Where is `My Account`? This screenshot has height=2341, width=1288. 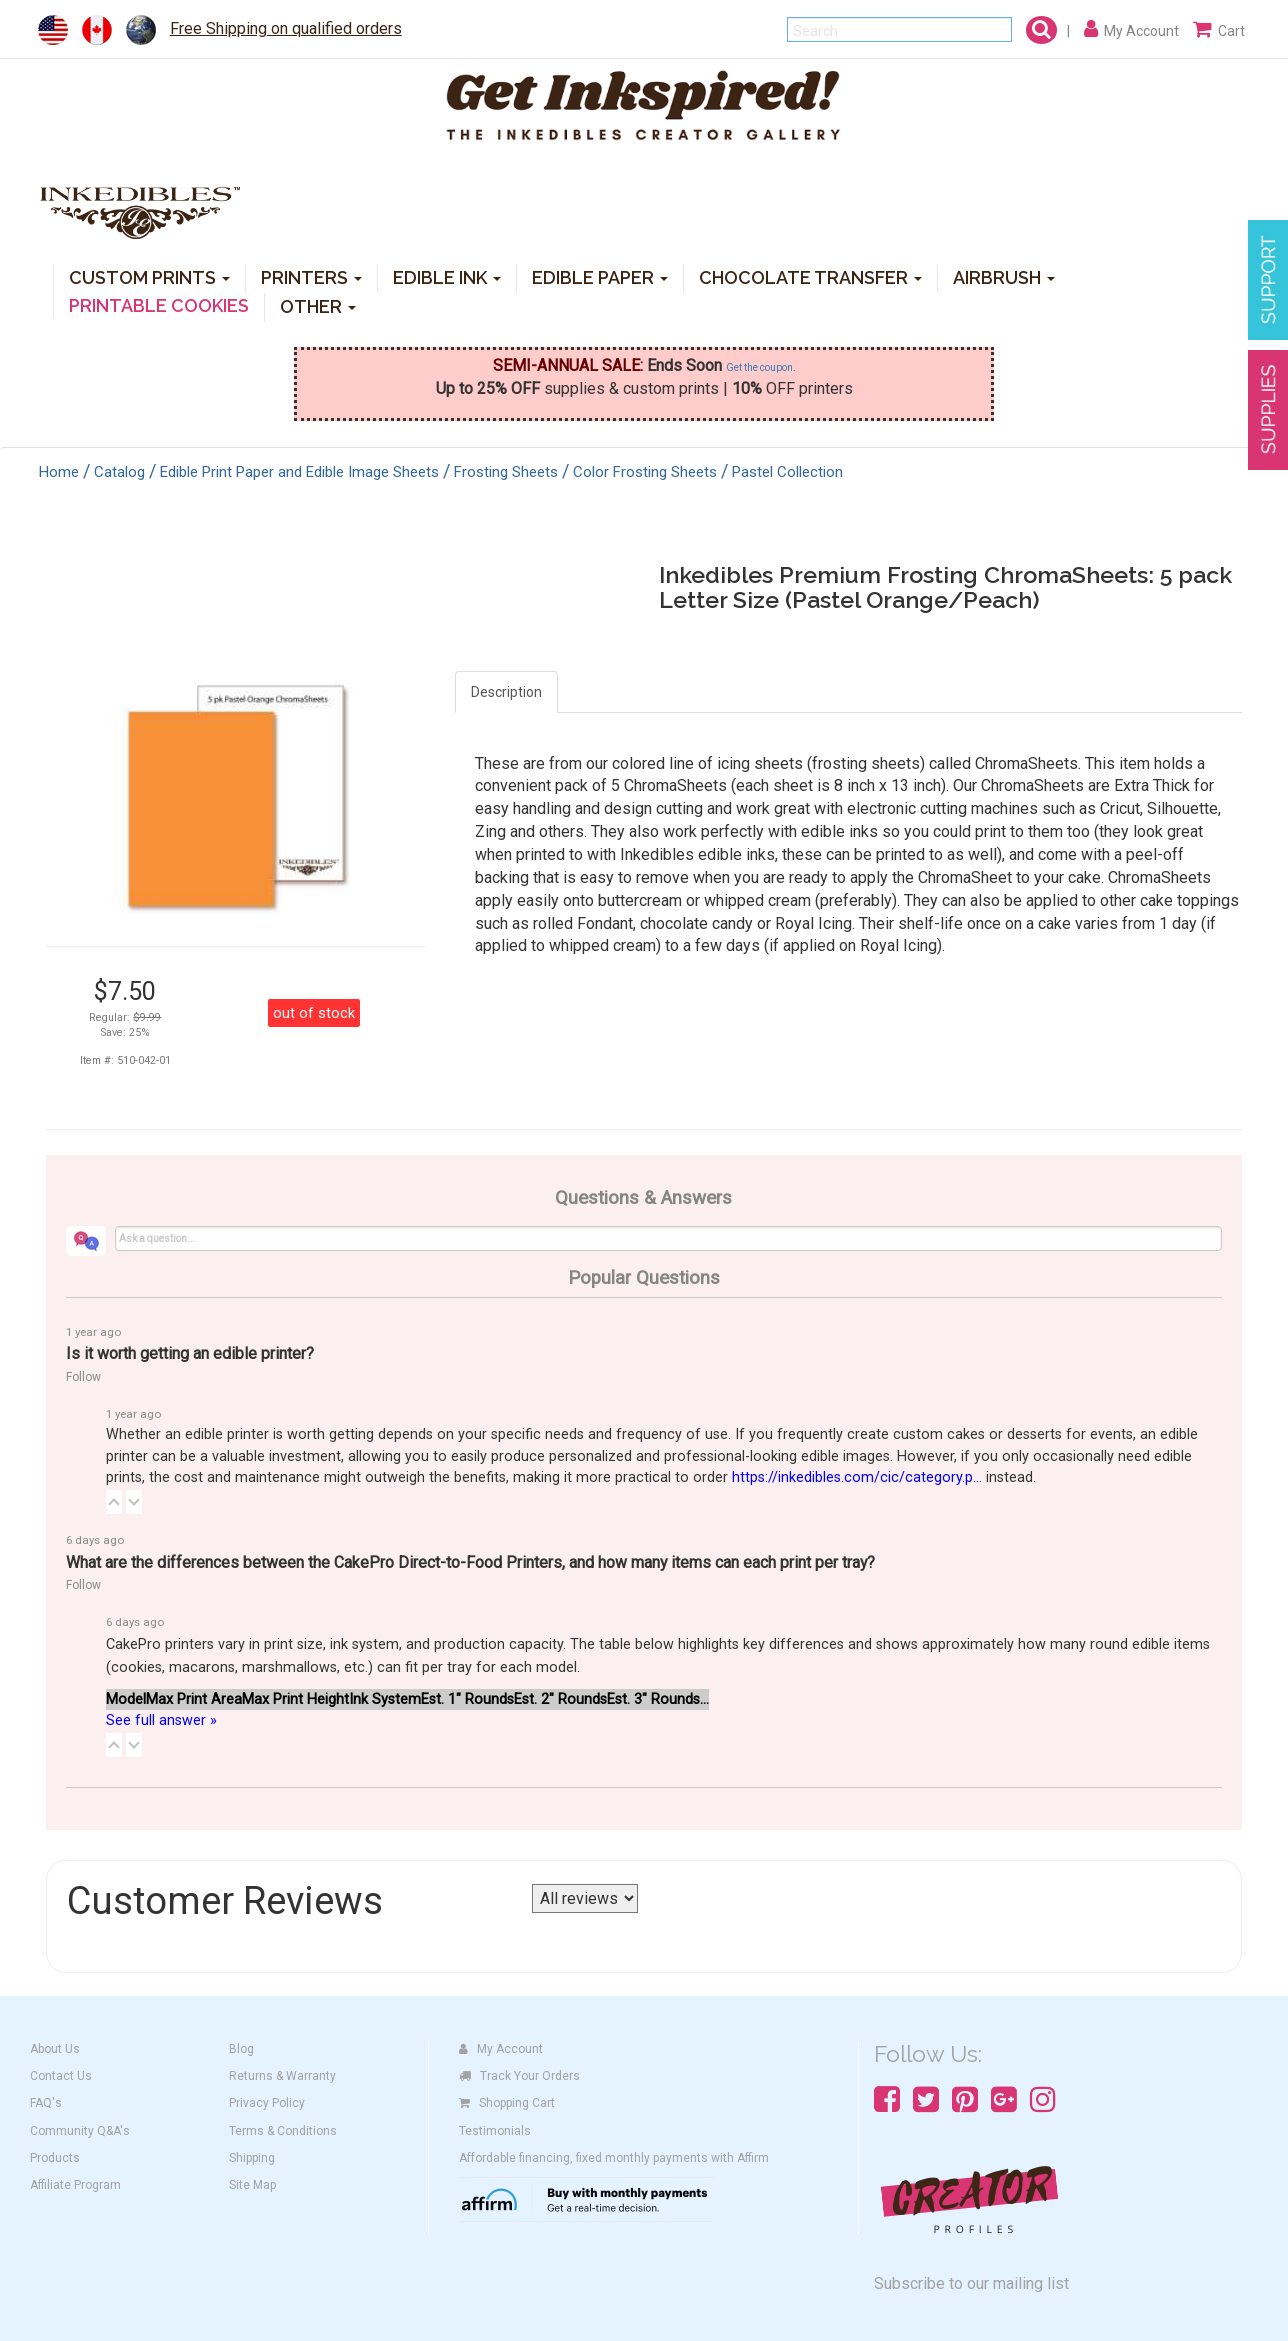
My Account is located at coordinates (501, 2049).